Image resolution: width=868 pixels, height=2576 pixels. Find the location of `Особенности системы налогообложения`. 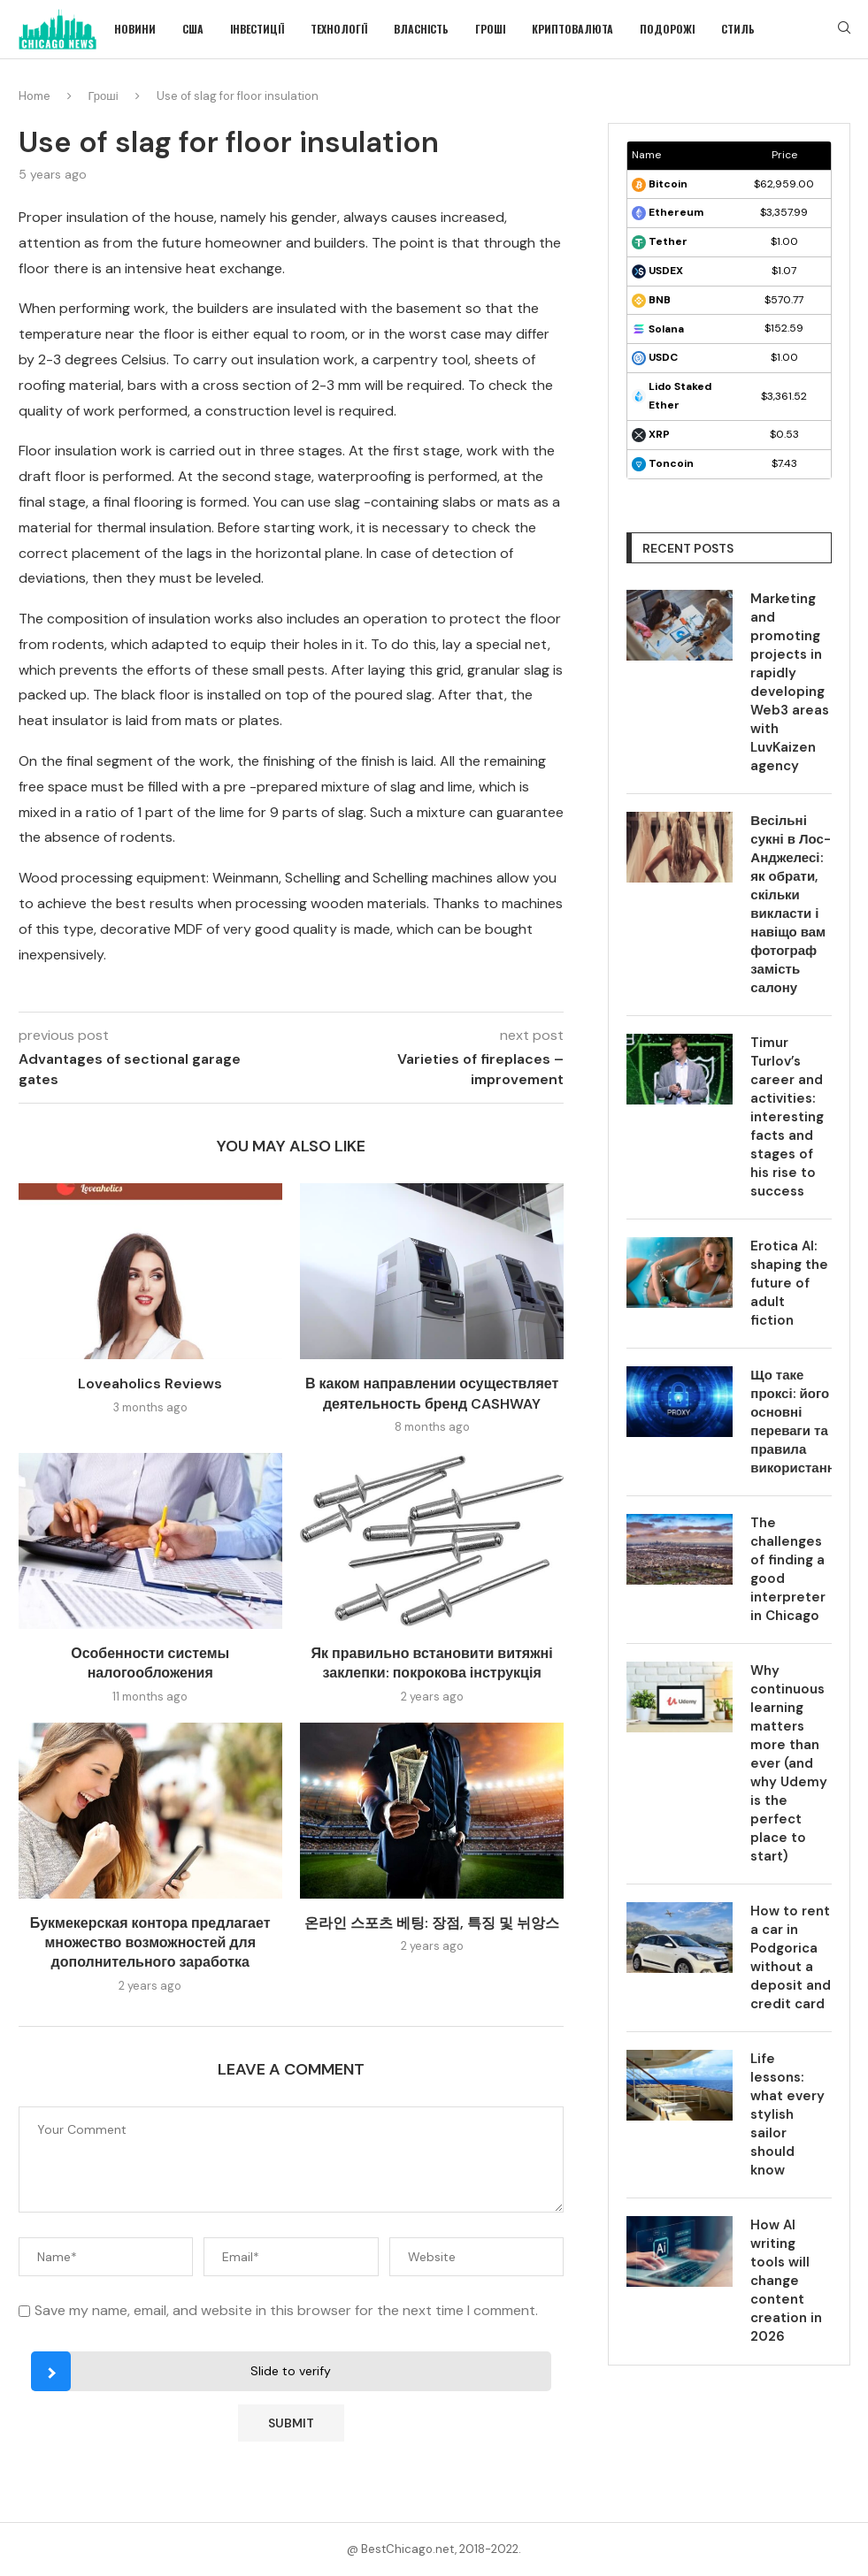

Особенности системы налогообложения is located at coordinates (150, 1663).